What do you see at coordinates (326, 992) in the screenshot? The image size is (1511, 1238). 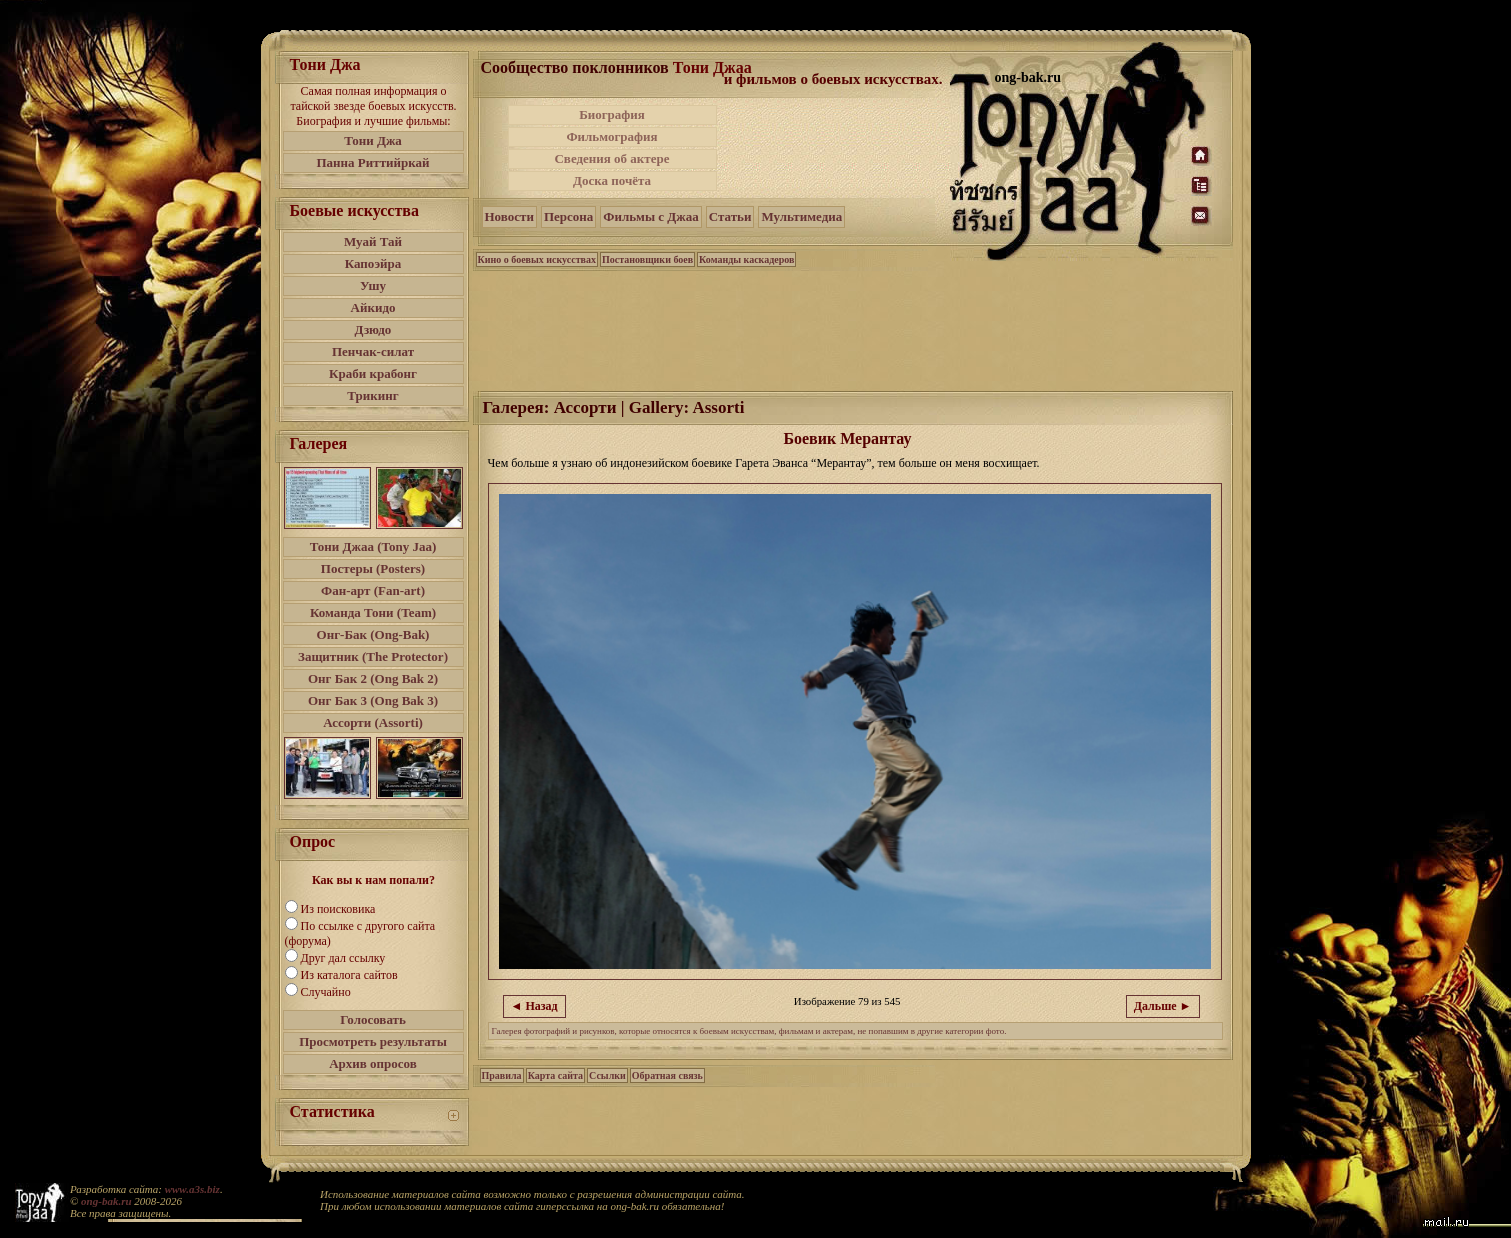 I see `Случайно` at bounding box center [326, 992].